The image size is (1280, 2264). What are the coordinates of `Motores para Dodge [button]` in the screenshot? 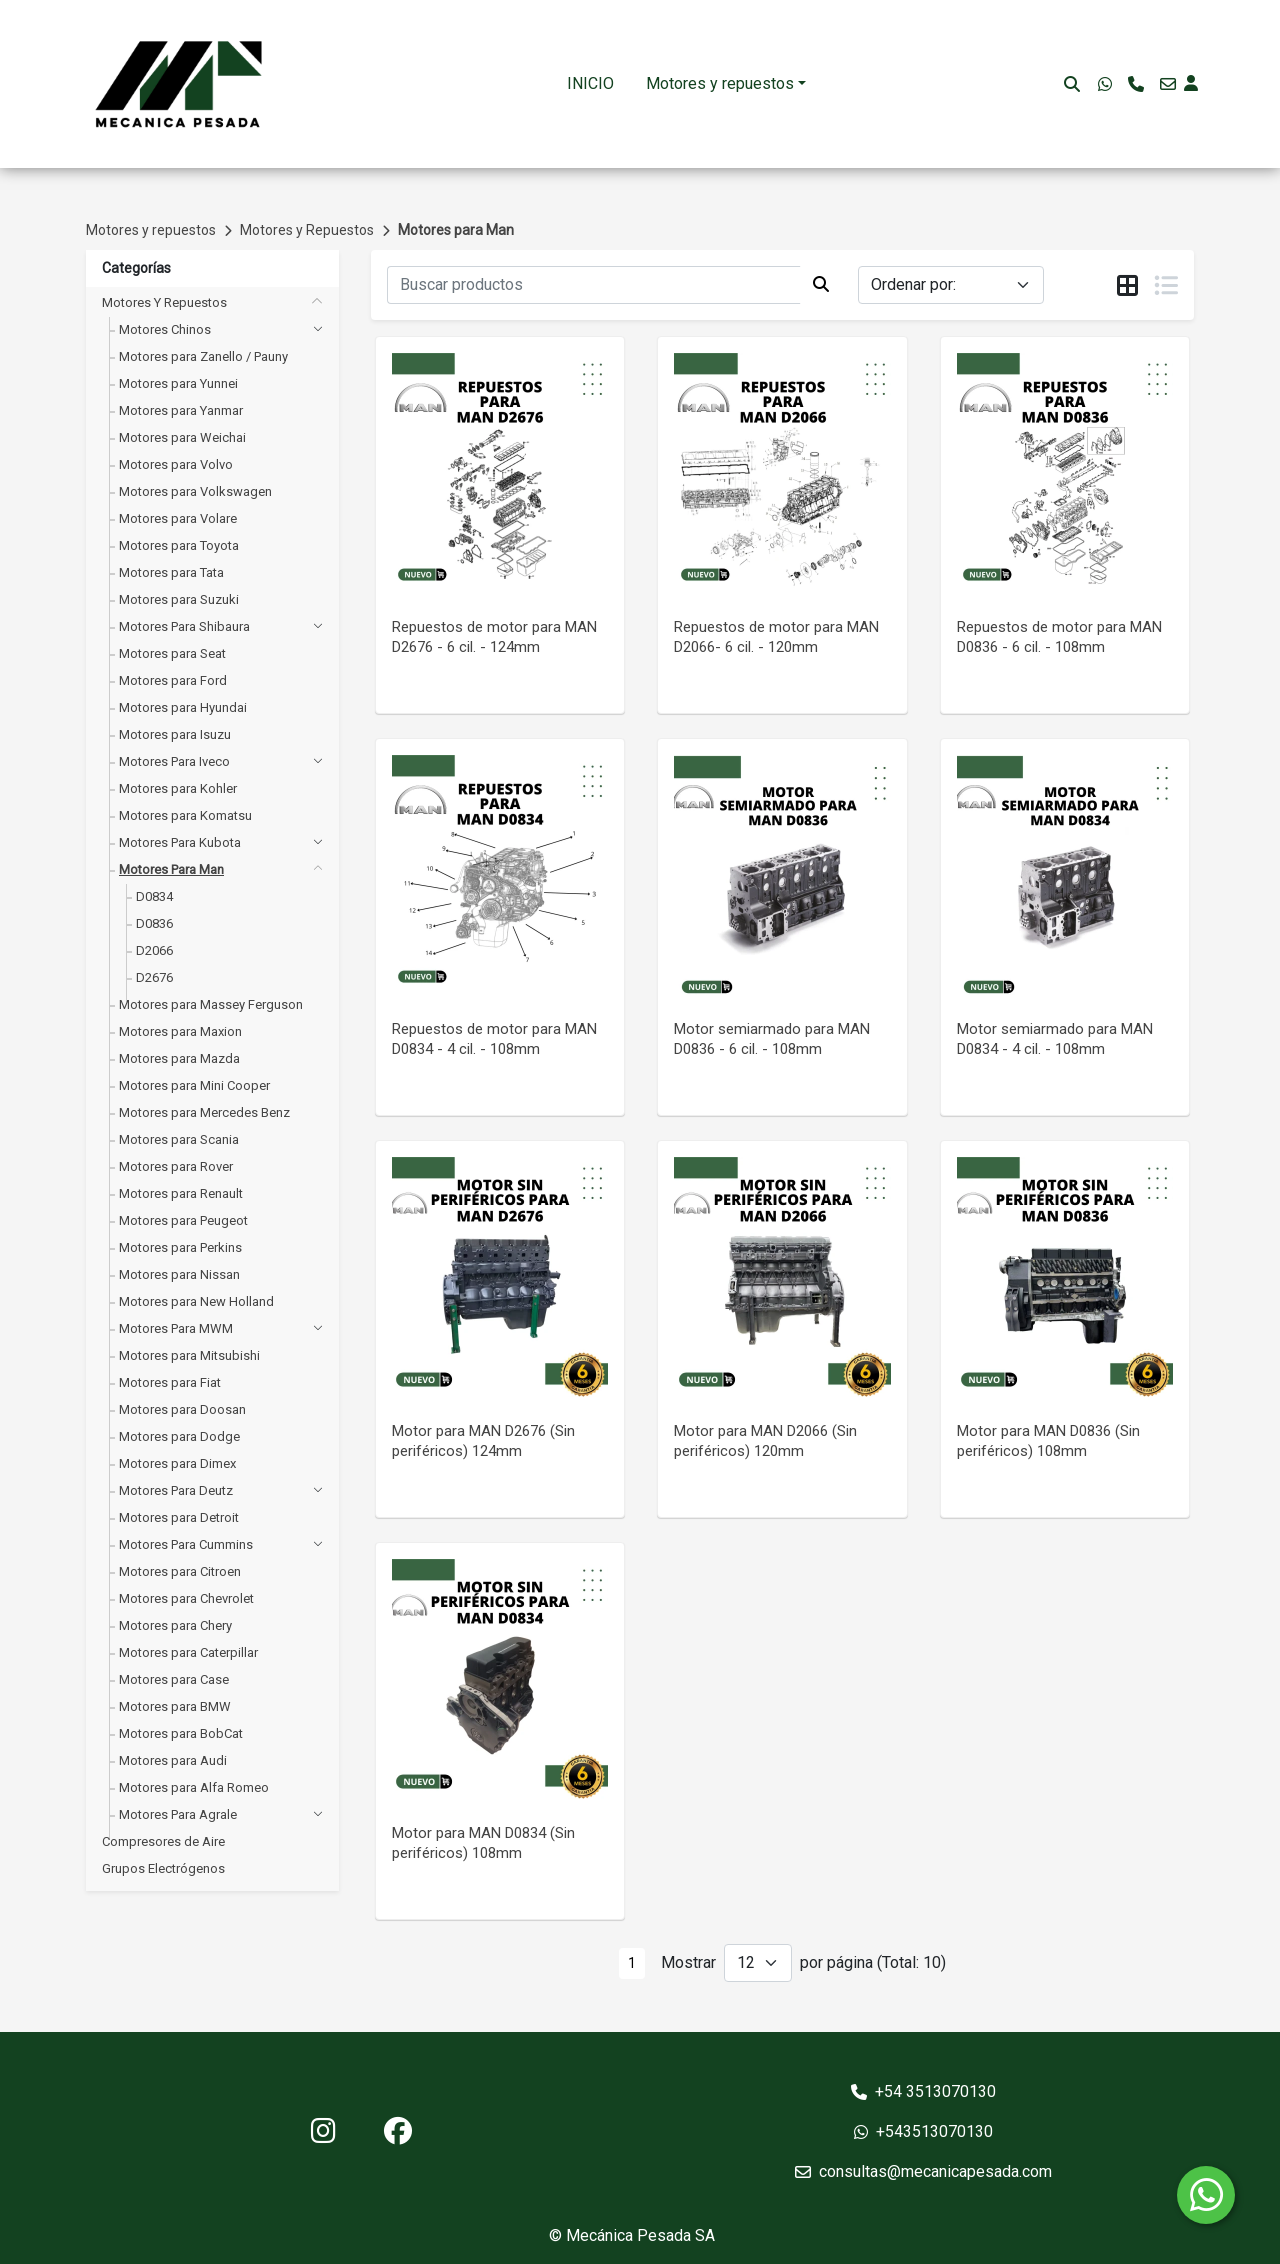 It's located at (179, 1436).